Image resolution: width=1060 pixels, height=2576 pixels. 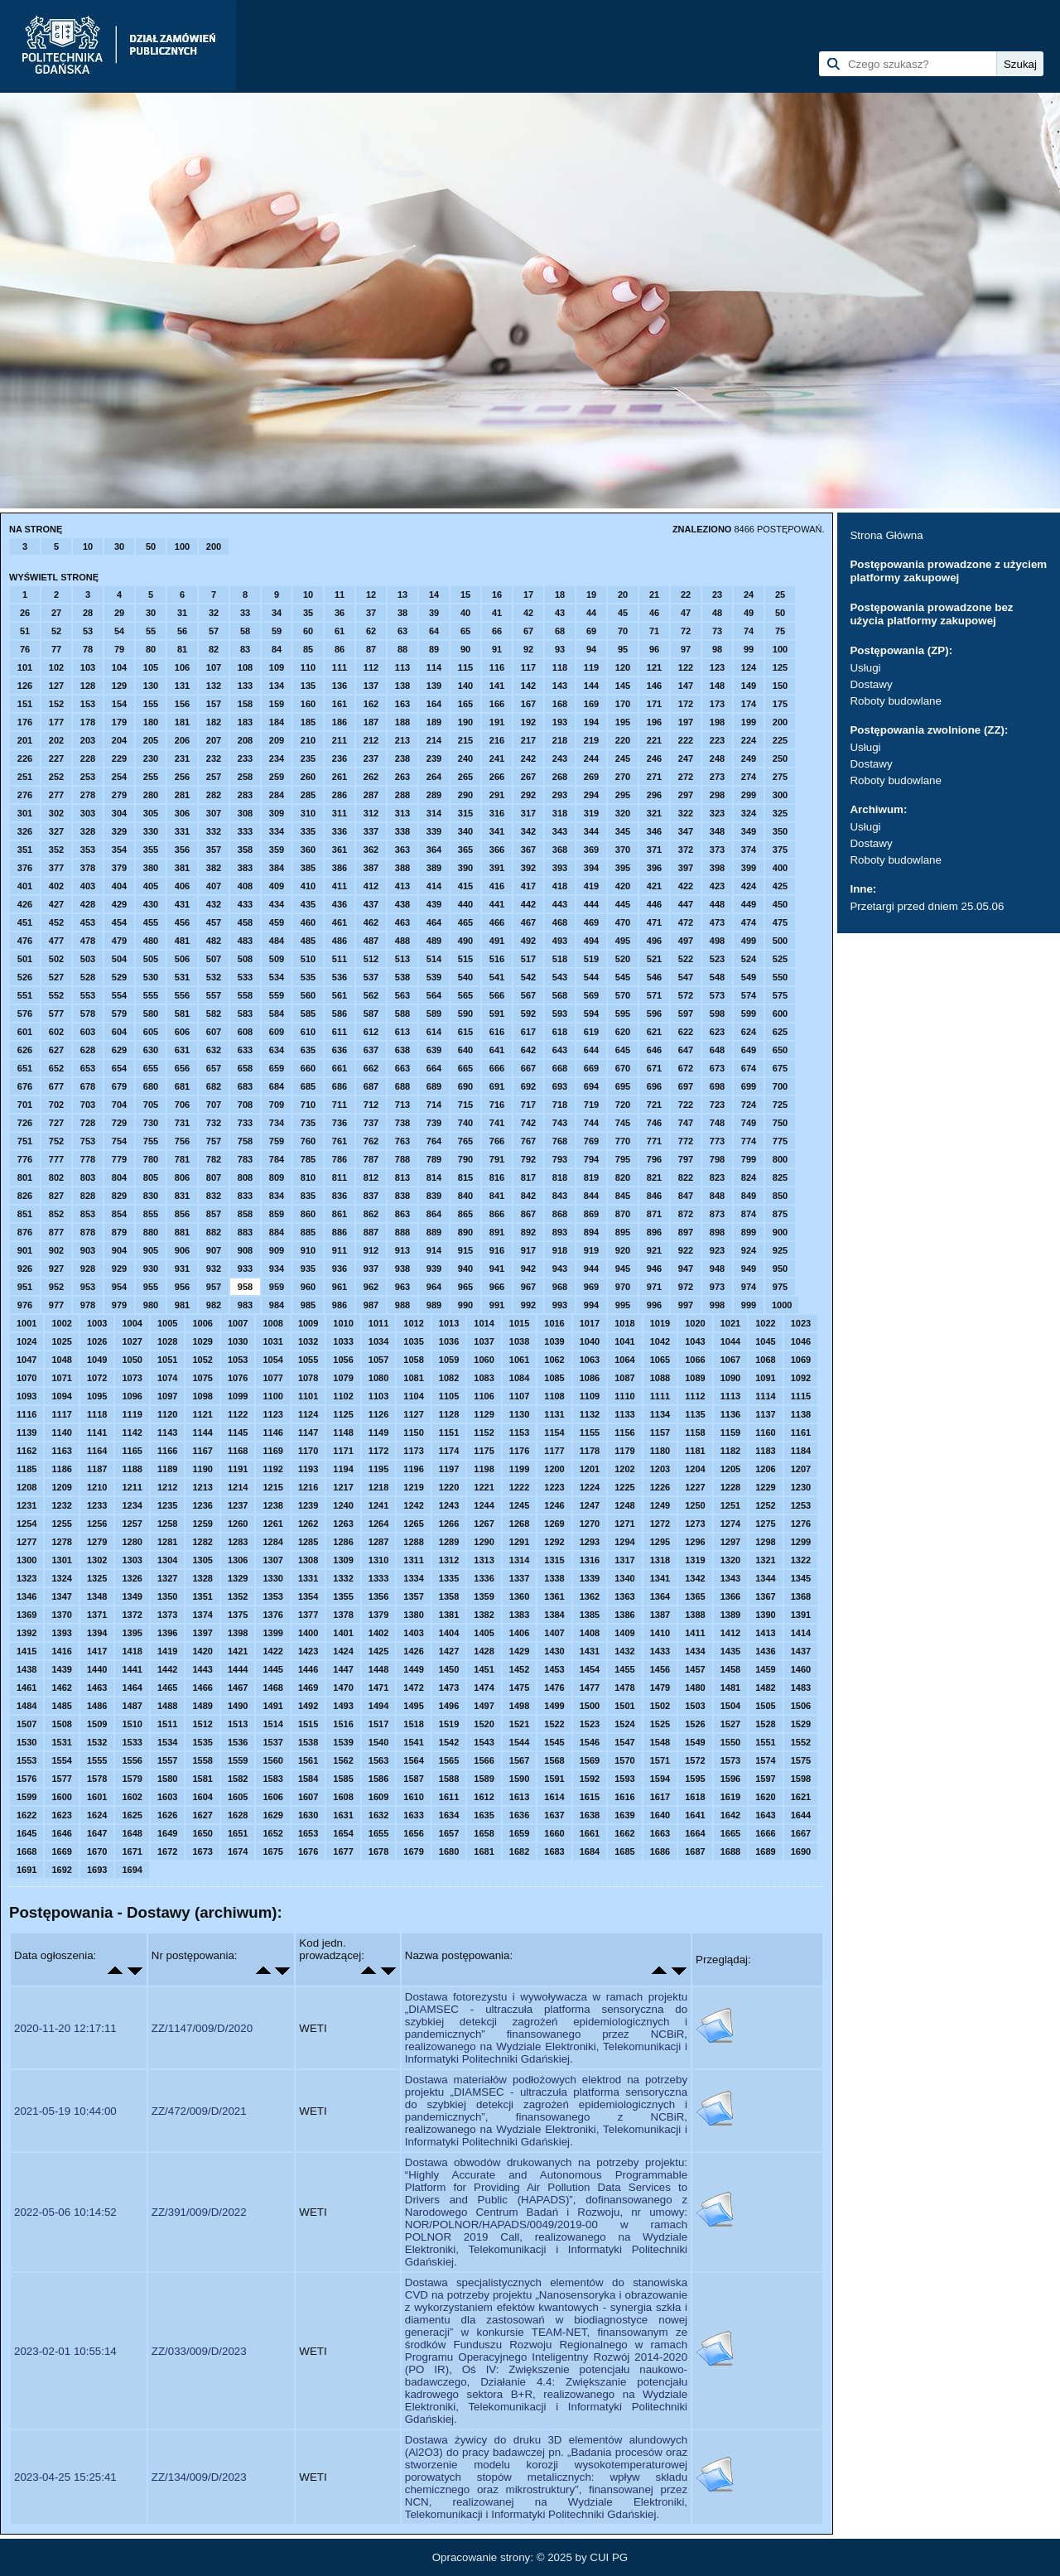 What do you see at coordinates (26, 1851) in the screenshot?
I see `1668` at bounding box center [26, 1851].